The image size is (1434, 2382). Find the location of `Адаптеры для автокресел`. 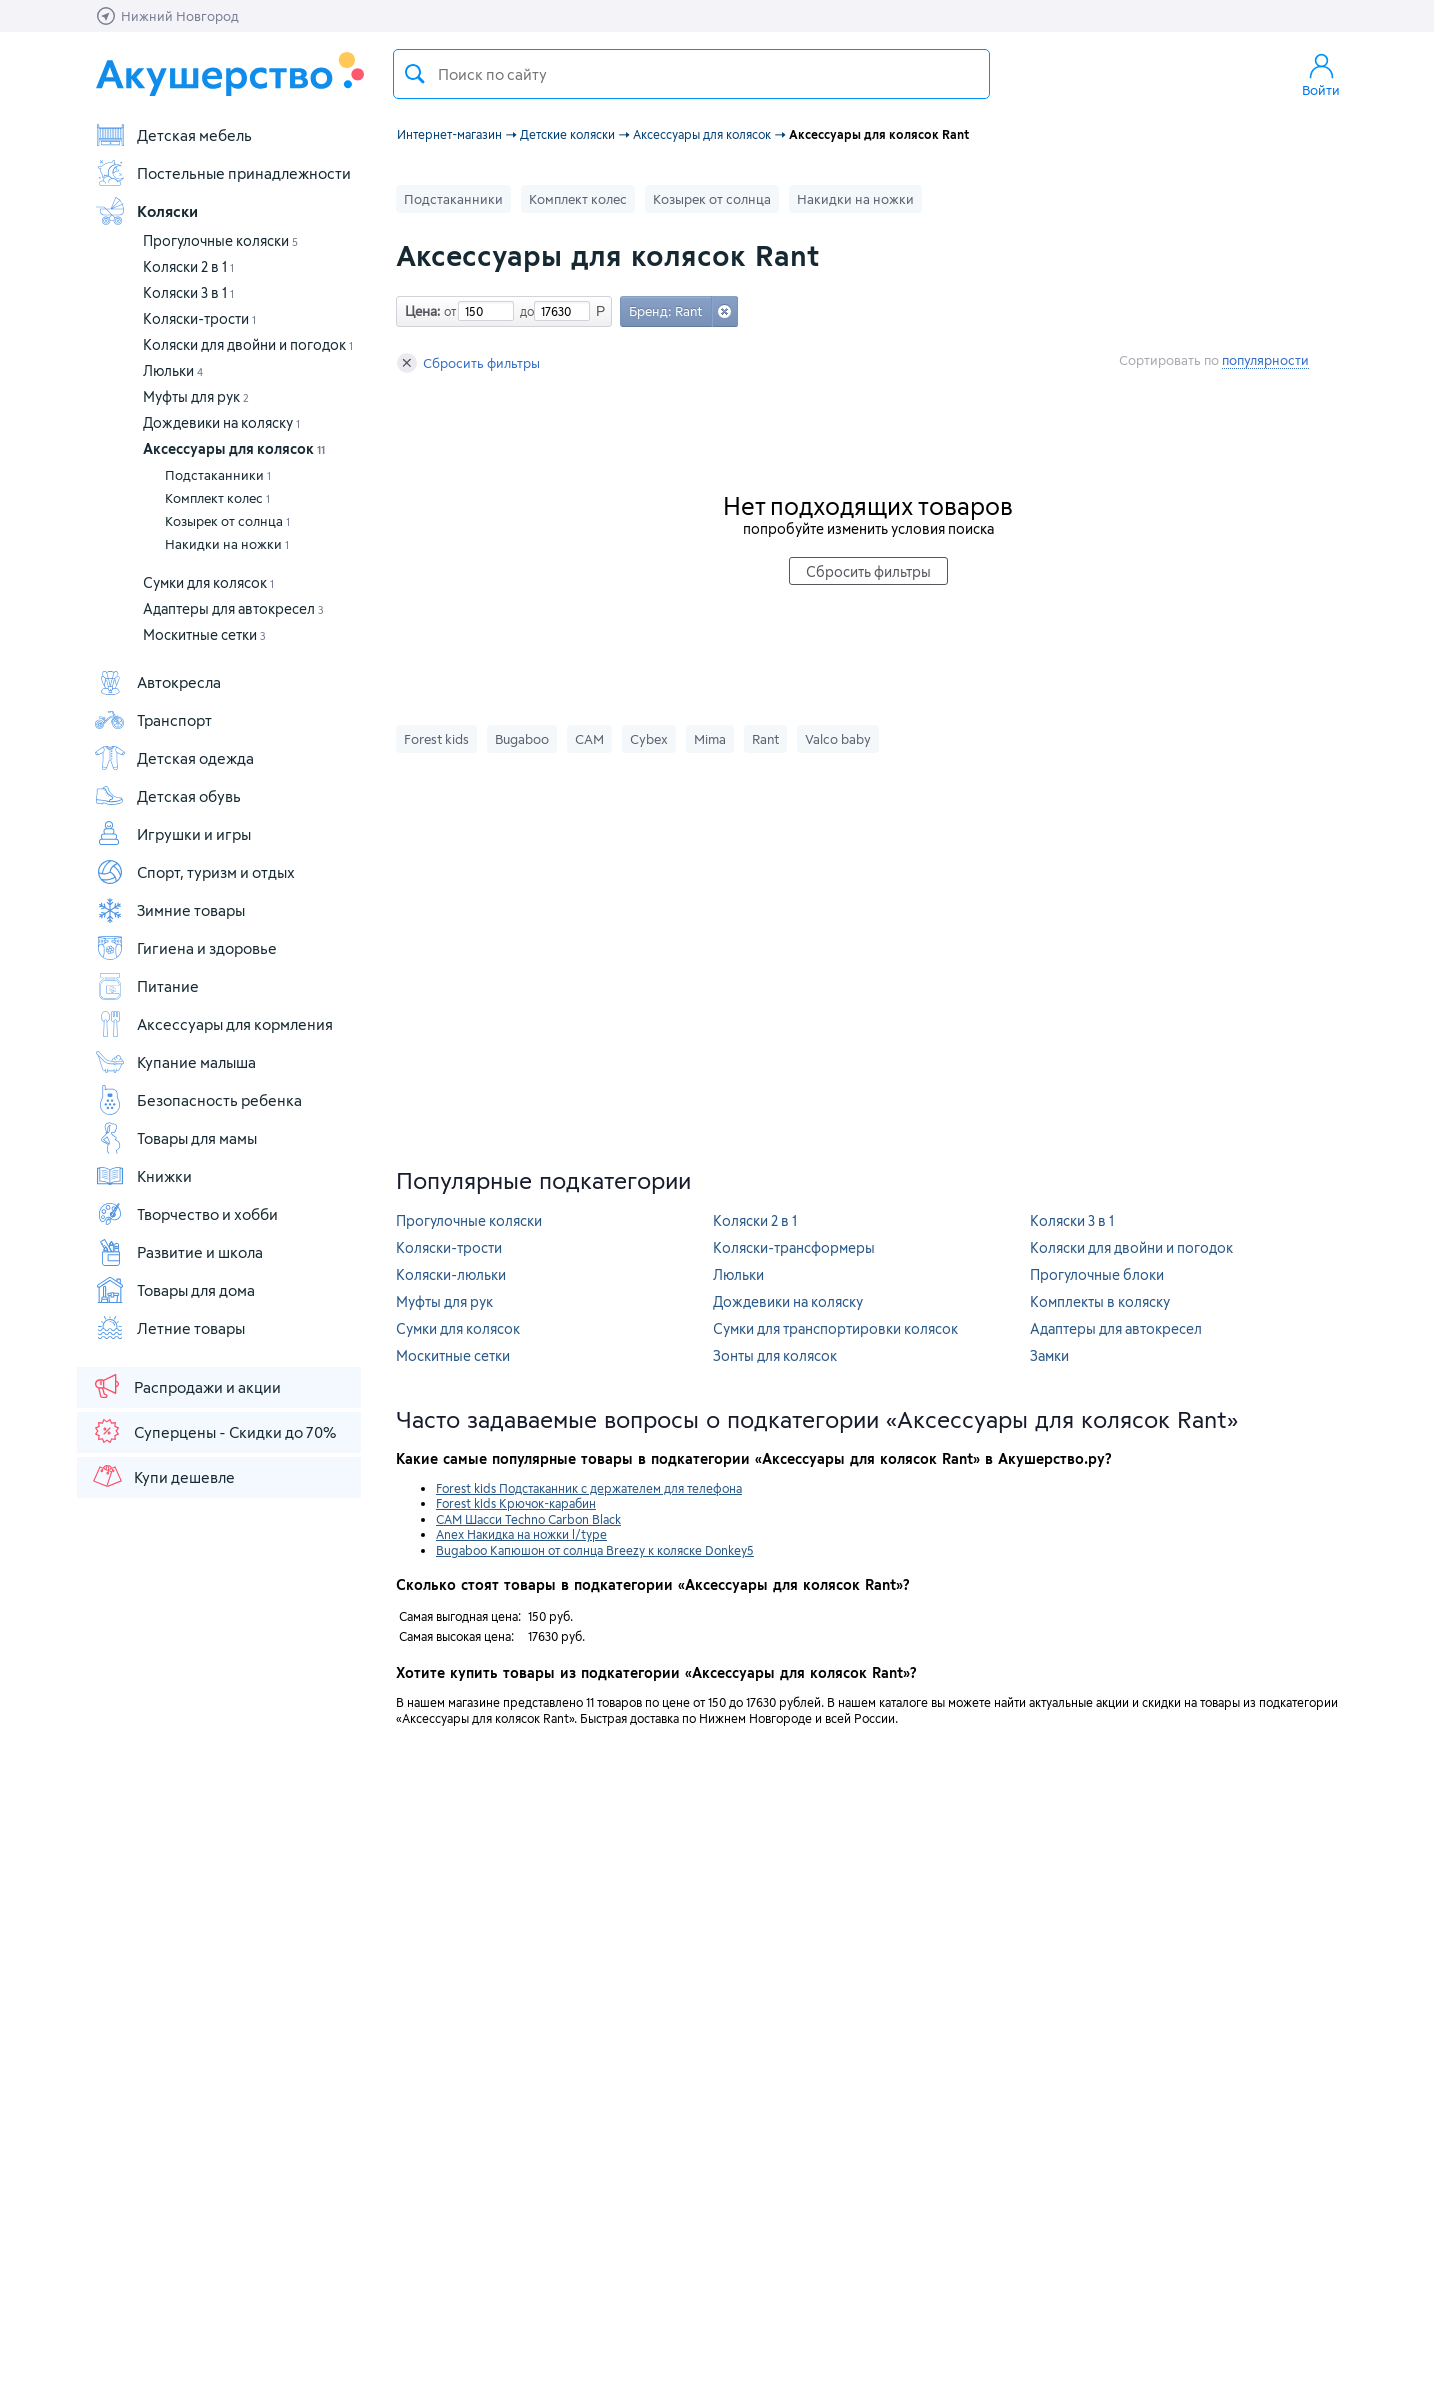

Адаптеры для автокресел is located at coordinates (233, 608).